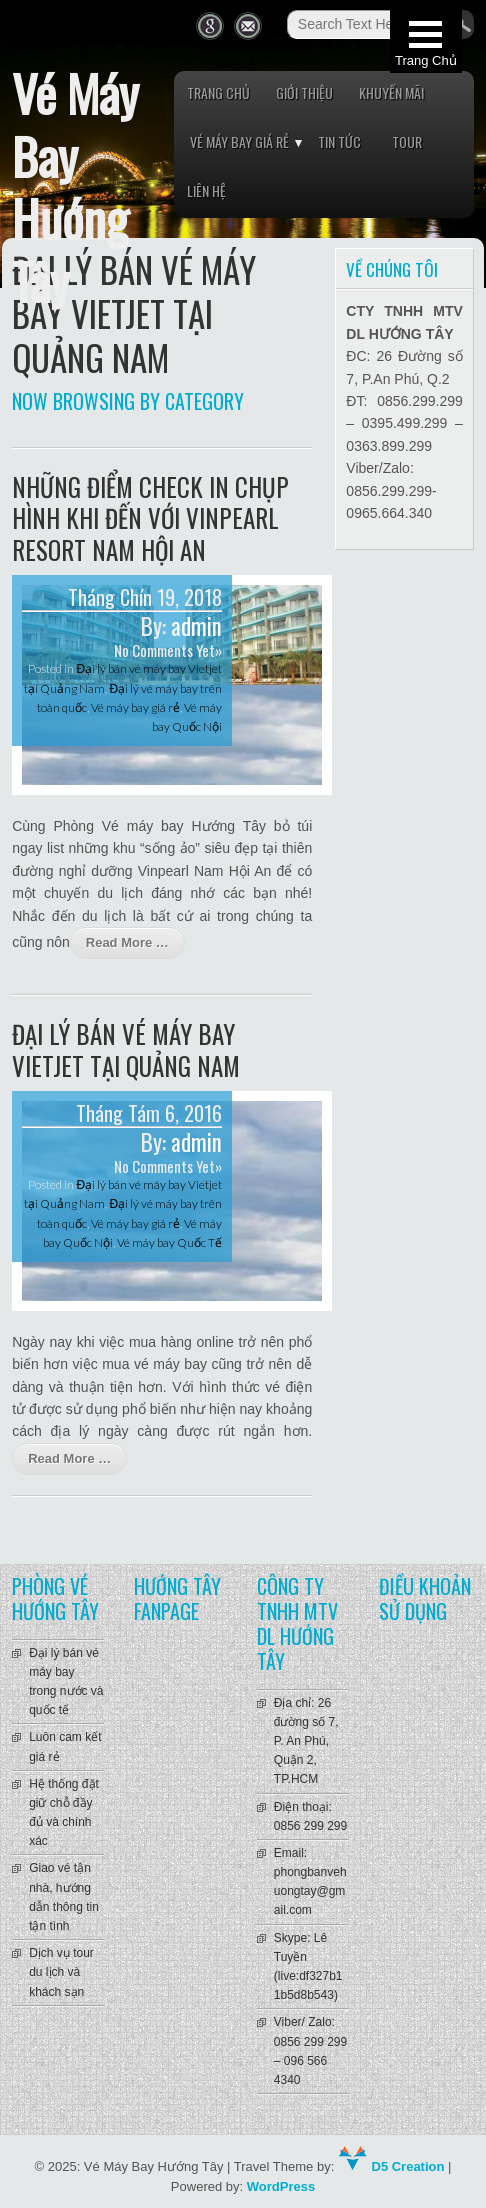  I want to click on D5 Creation, so click(391, 2166).